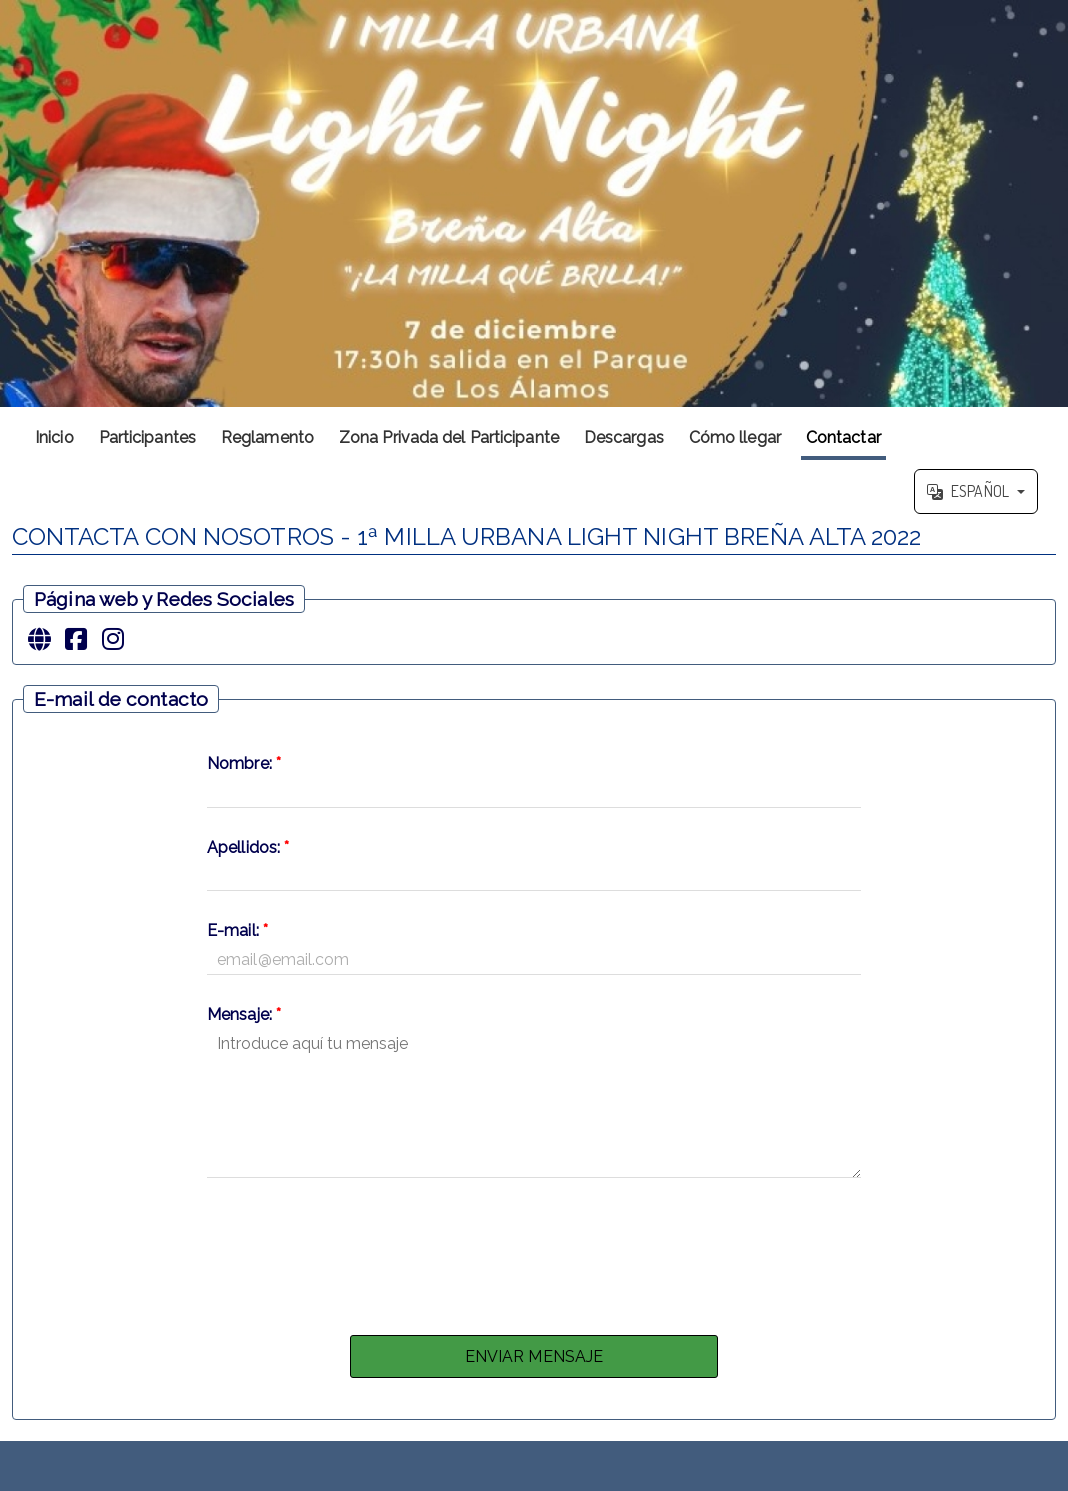 The height and width of the screenshot is (1491, 1068). What do you see at coordinates (624, 437) in the screenshot?
I see `Descargas` at bounding box center [624, 437].